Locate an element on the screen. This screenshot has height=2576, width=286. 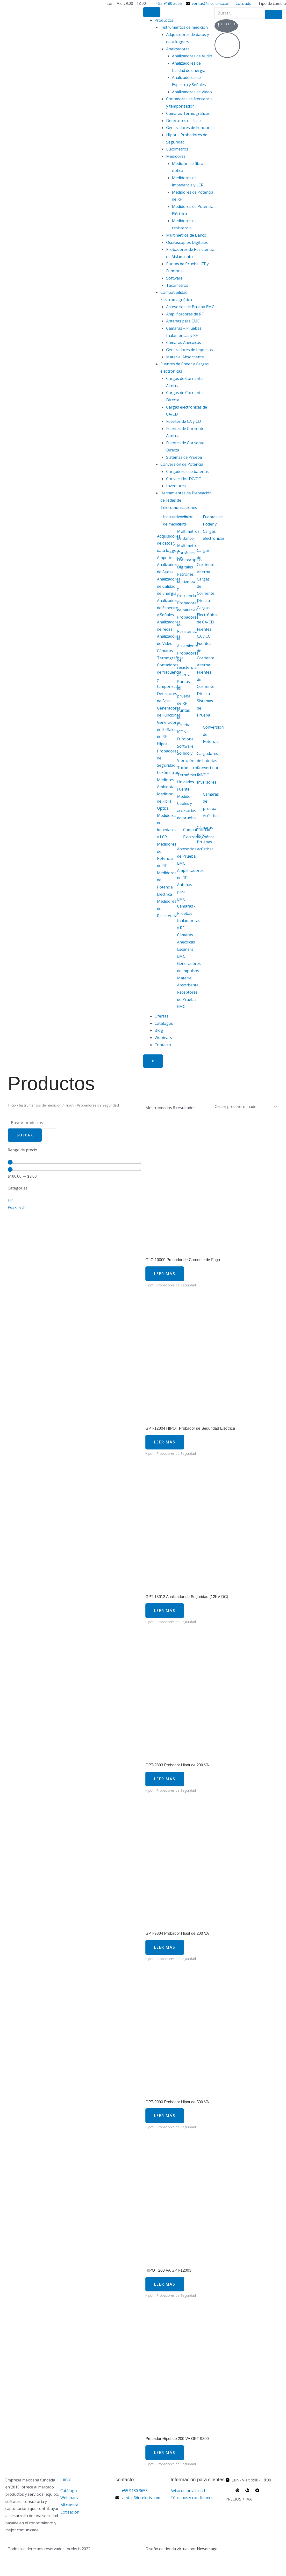
Inicio is located at coordinates (12, 1105).